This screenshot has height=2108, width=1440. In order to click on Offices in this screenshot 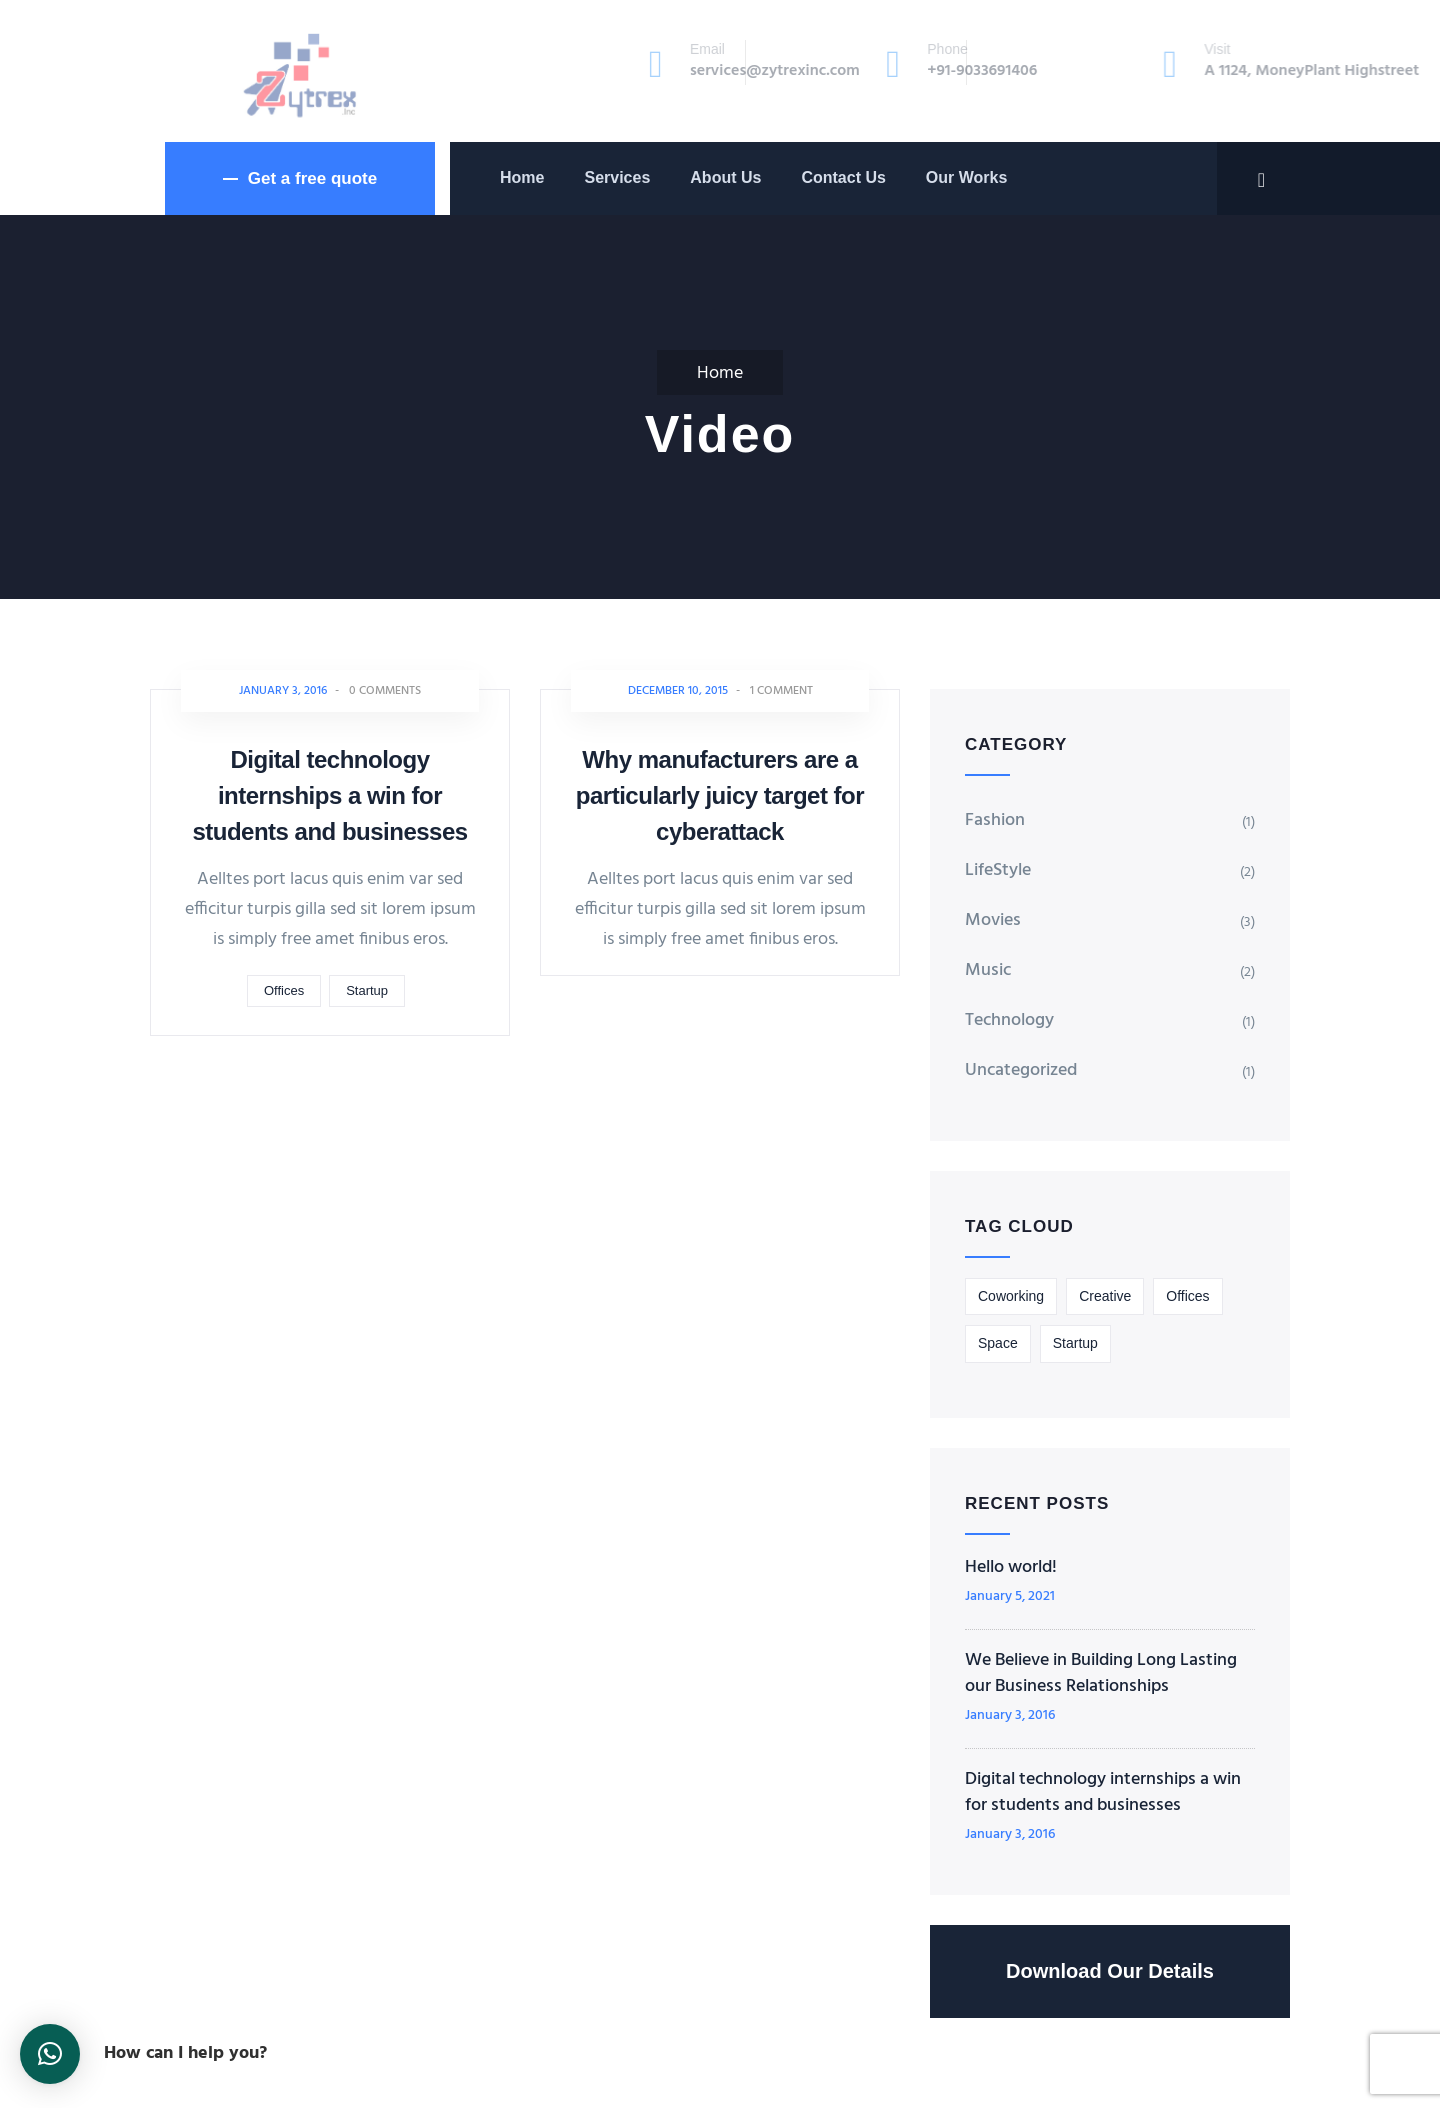, I will do `click(284, 990)`.